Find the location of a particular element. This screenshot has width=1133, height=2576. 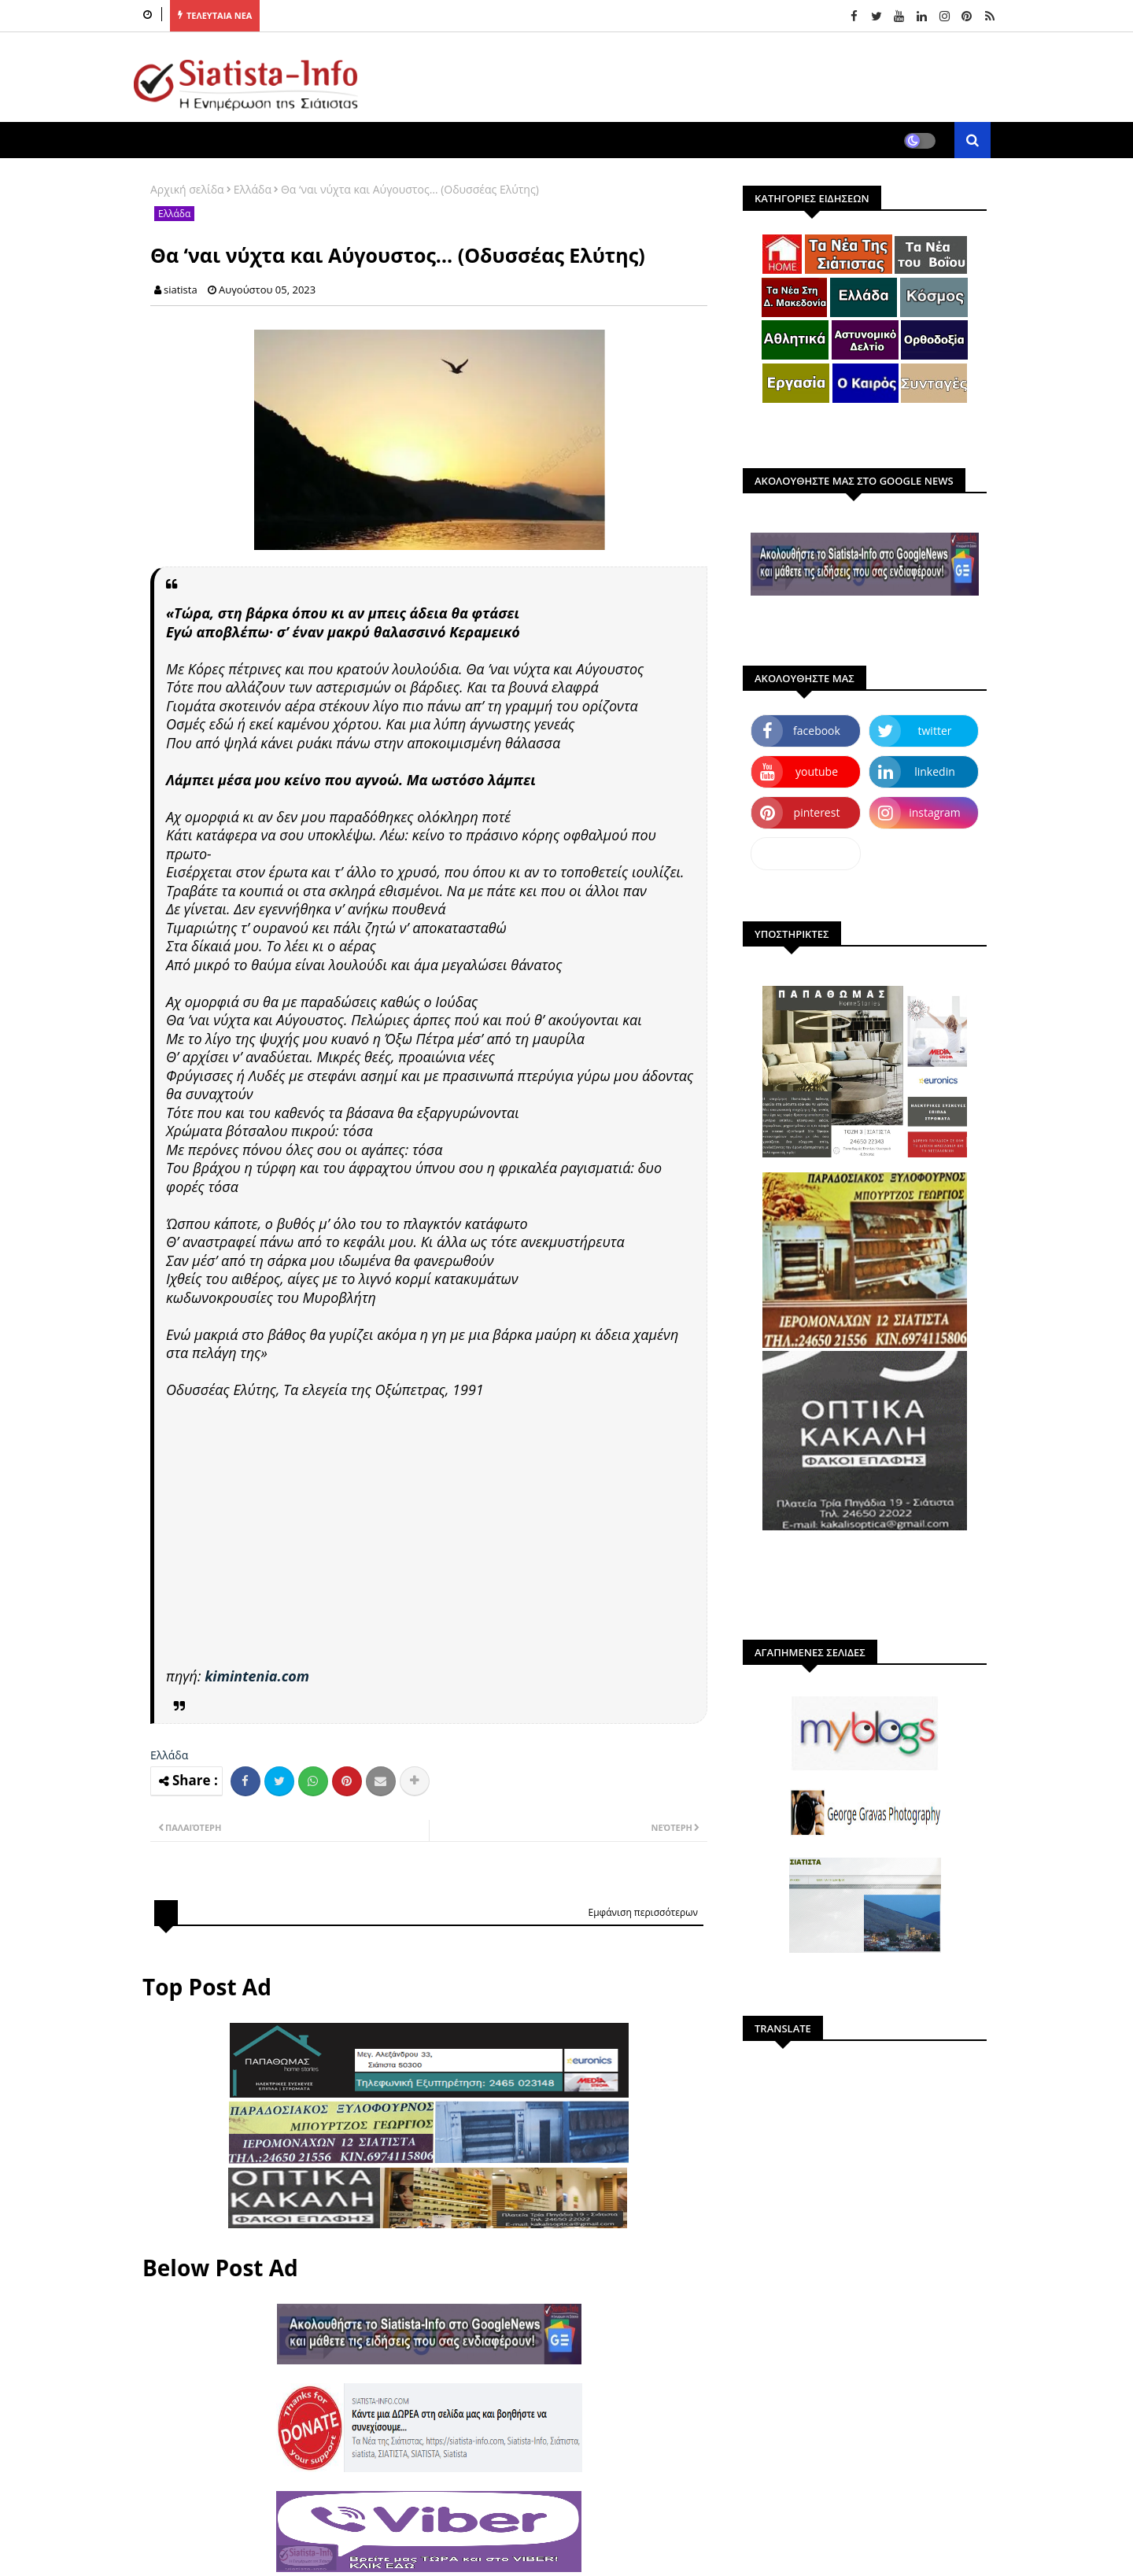

facebook is located at coordinates (816, 730).